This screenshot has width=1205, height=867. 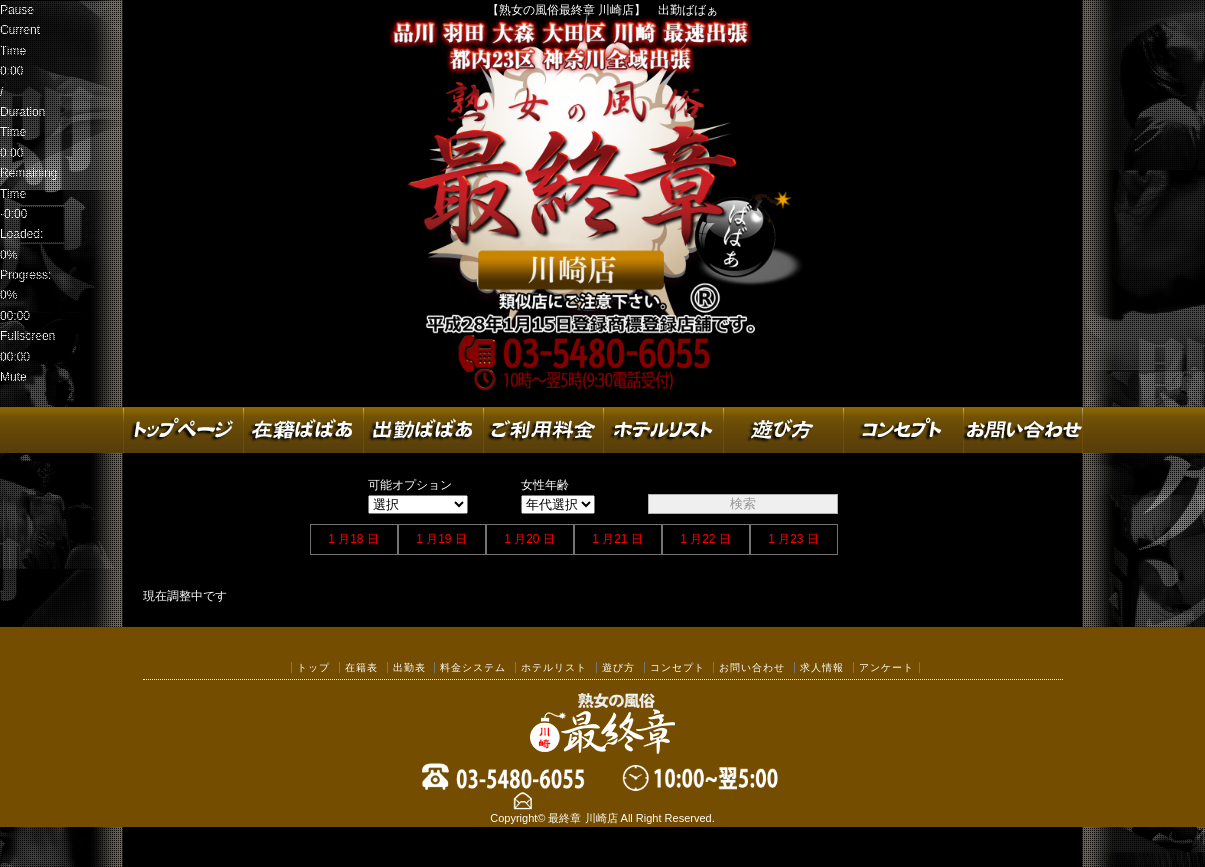 I want to click on 1 月20 日, so click(x=529, y=539).